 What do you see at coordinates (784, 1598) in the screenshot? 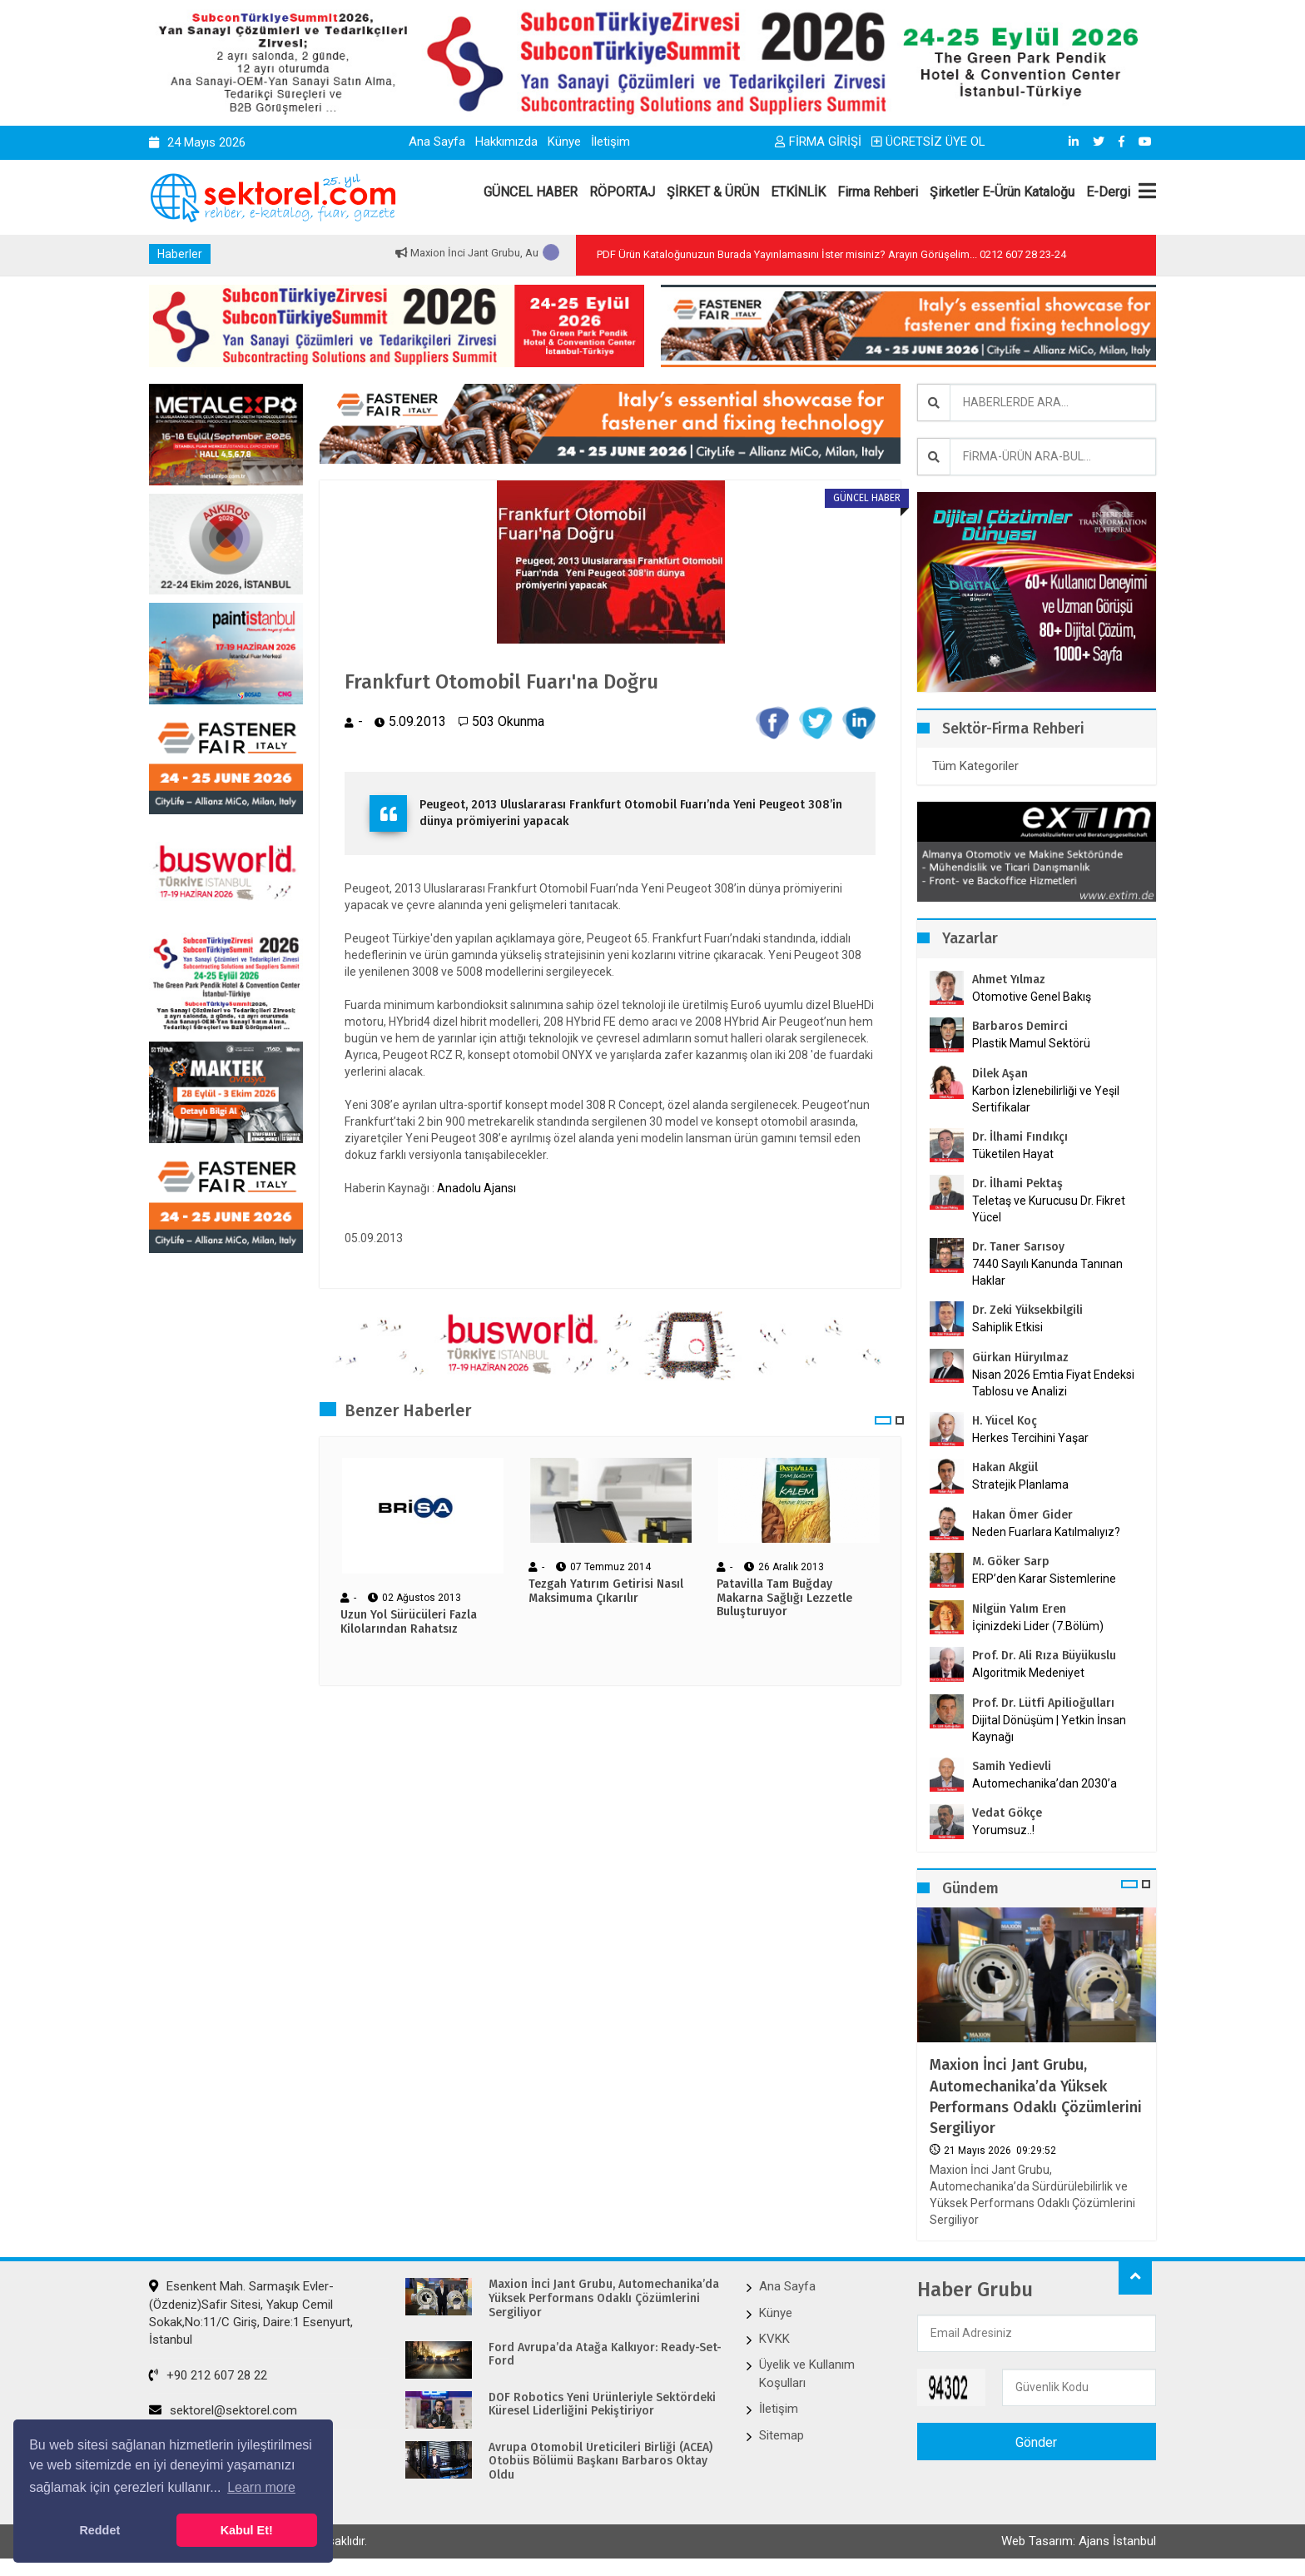
I see `Patavilla Tam Buğday Makarna Sağlığı Lezzetle Buluşturuyor` at bounding box center [784, 1598].